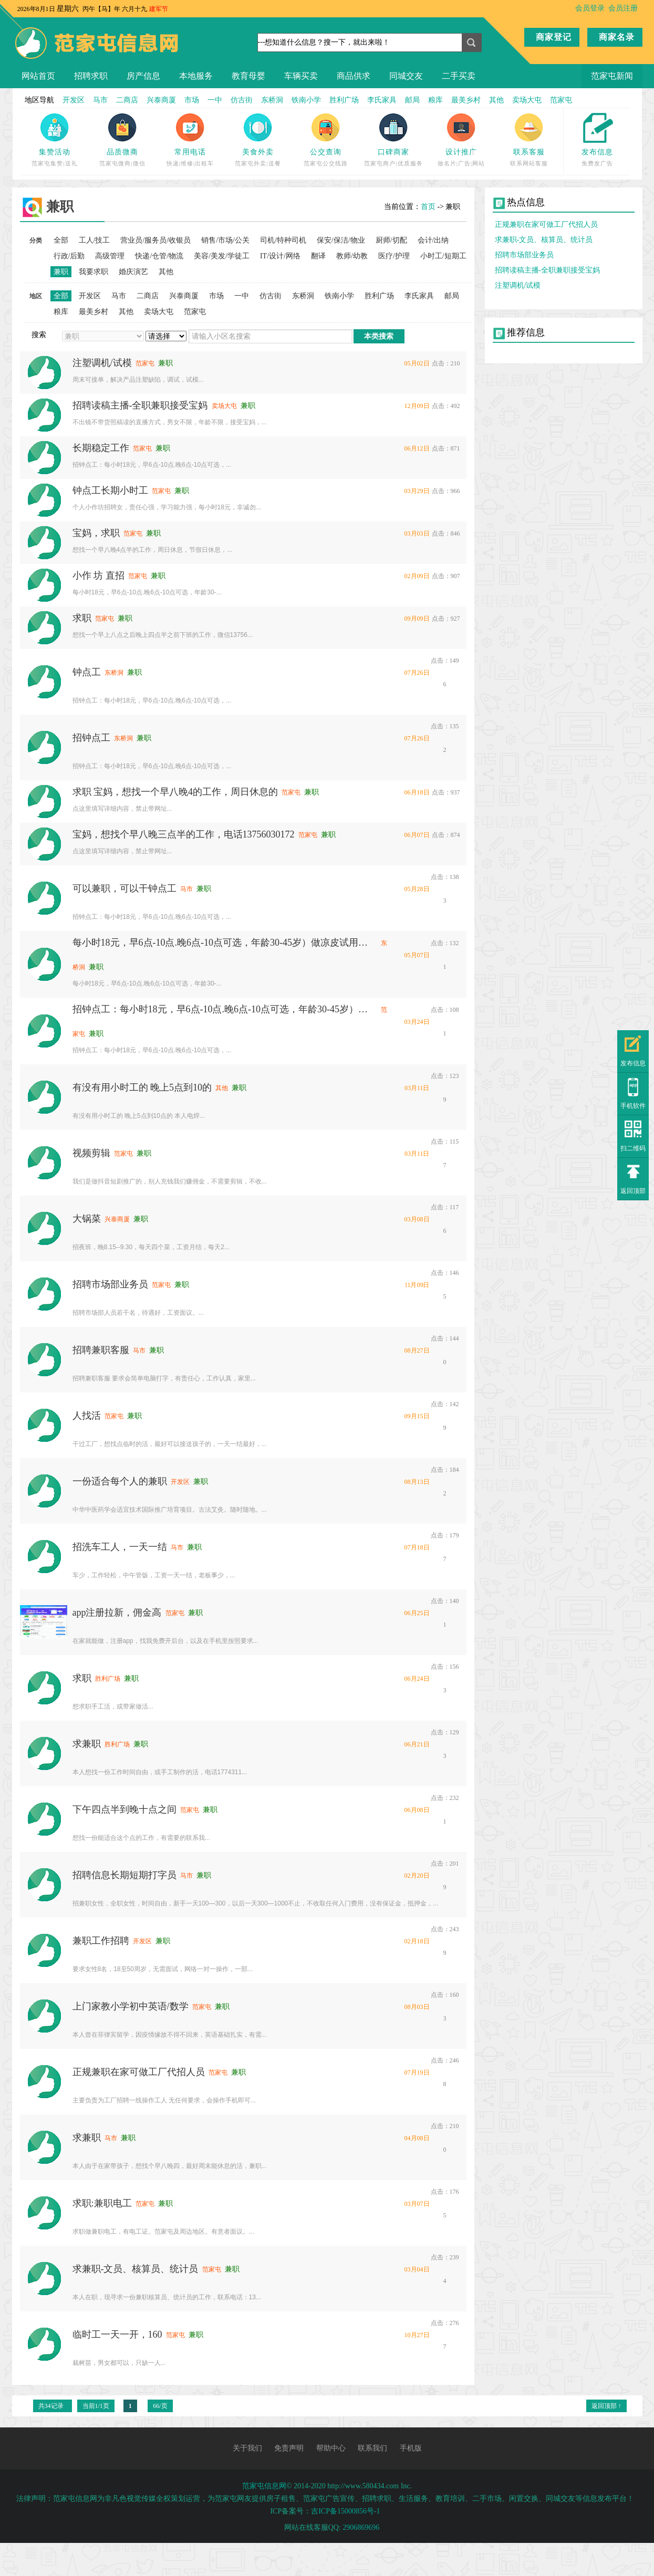  What do you see at coordinates (161, 100) in the screenshot?
I see `兴泰商厦` at bounding box center [161, 100].